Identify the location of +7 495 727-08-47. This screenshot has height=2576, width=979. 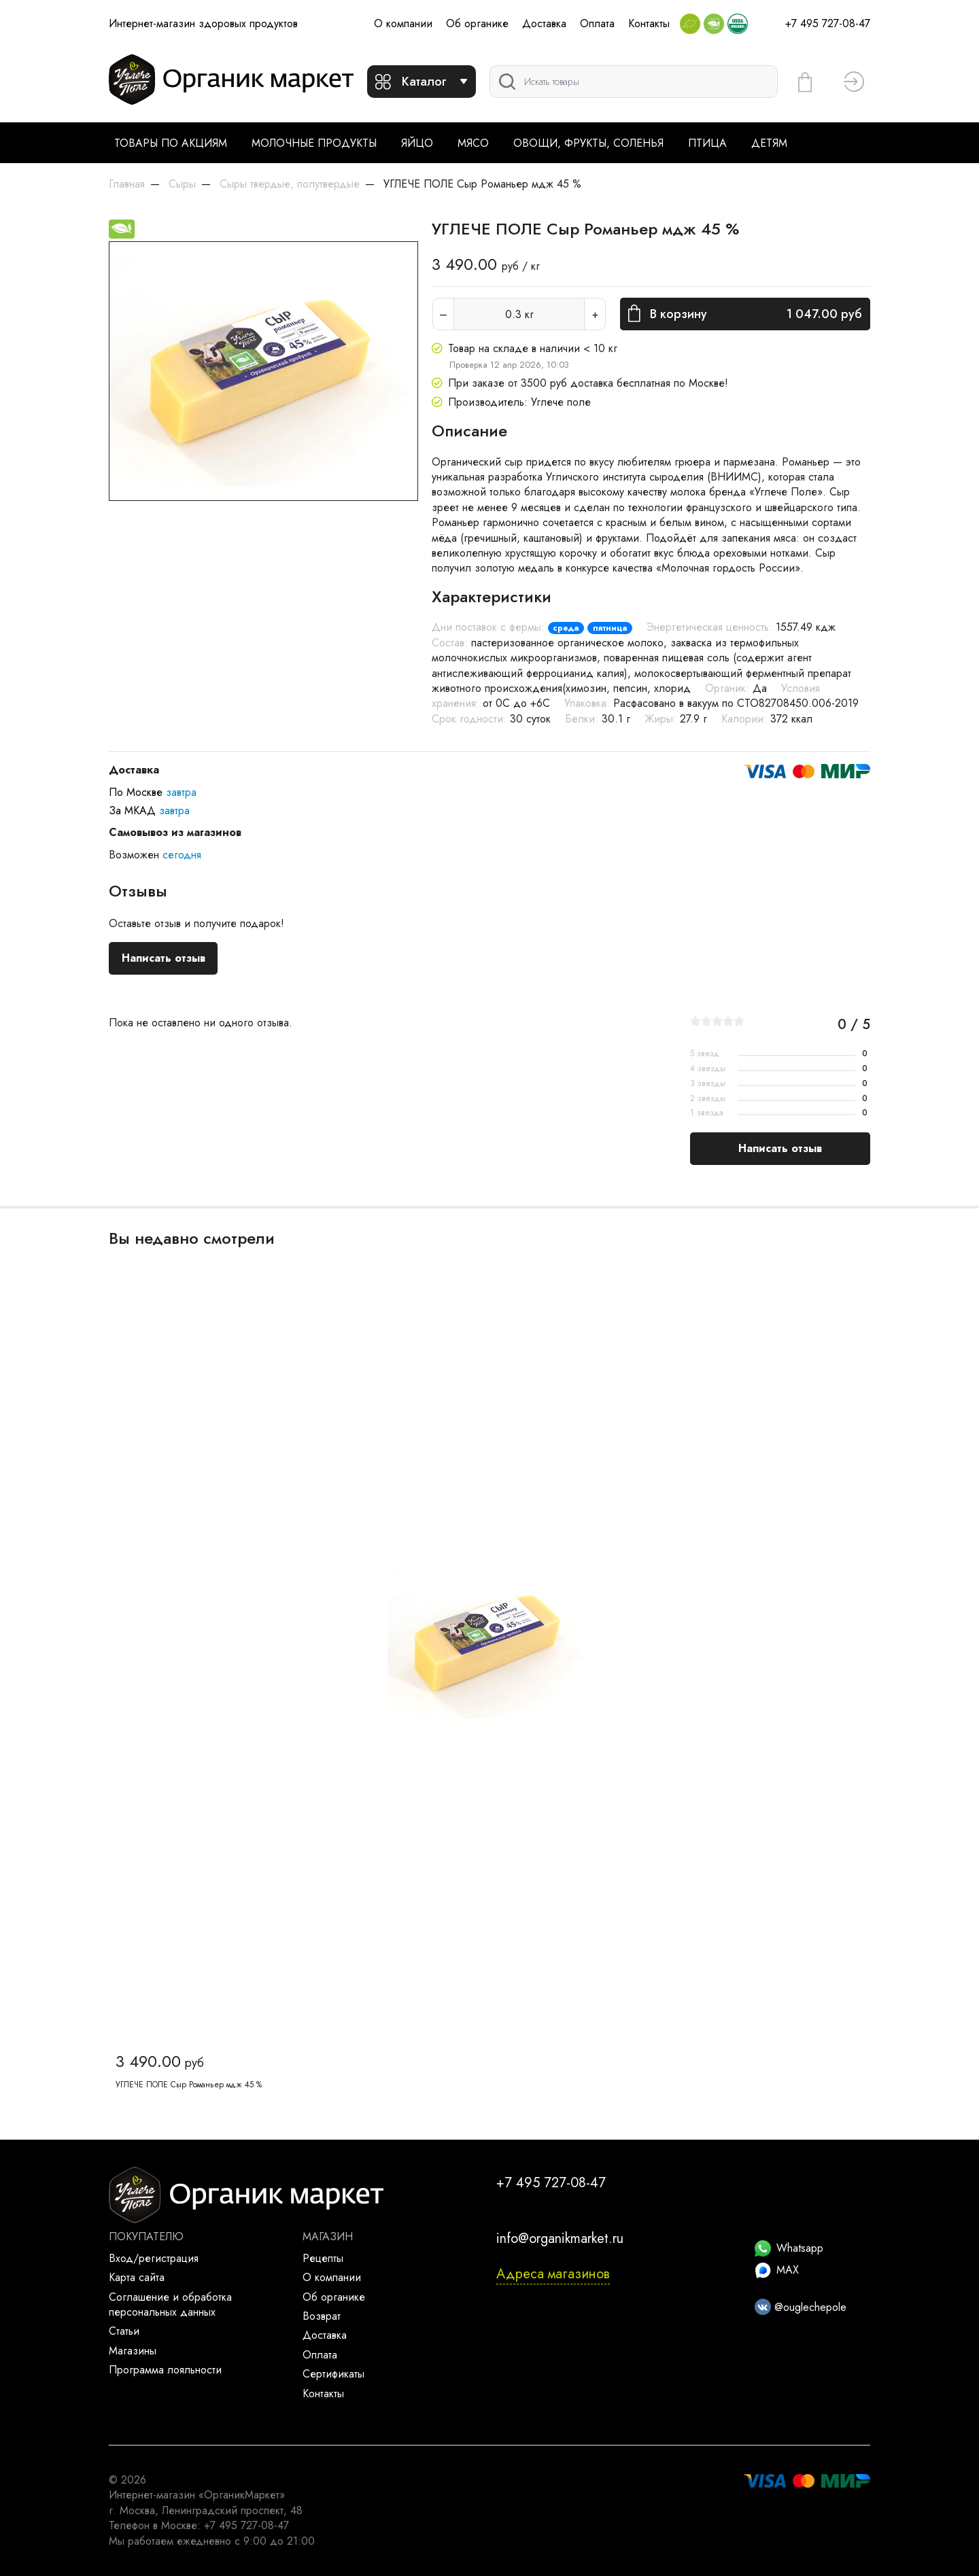
(827, 23).